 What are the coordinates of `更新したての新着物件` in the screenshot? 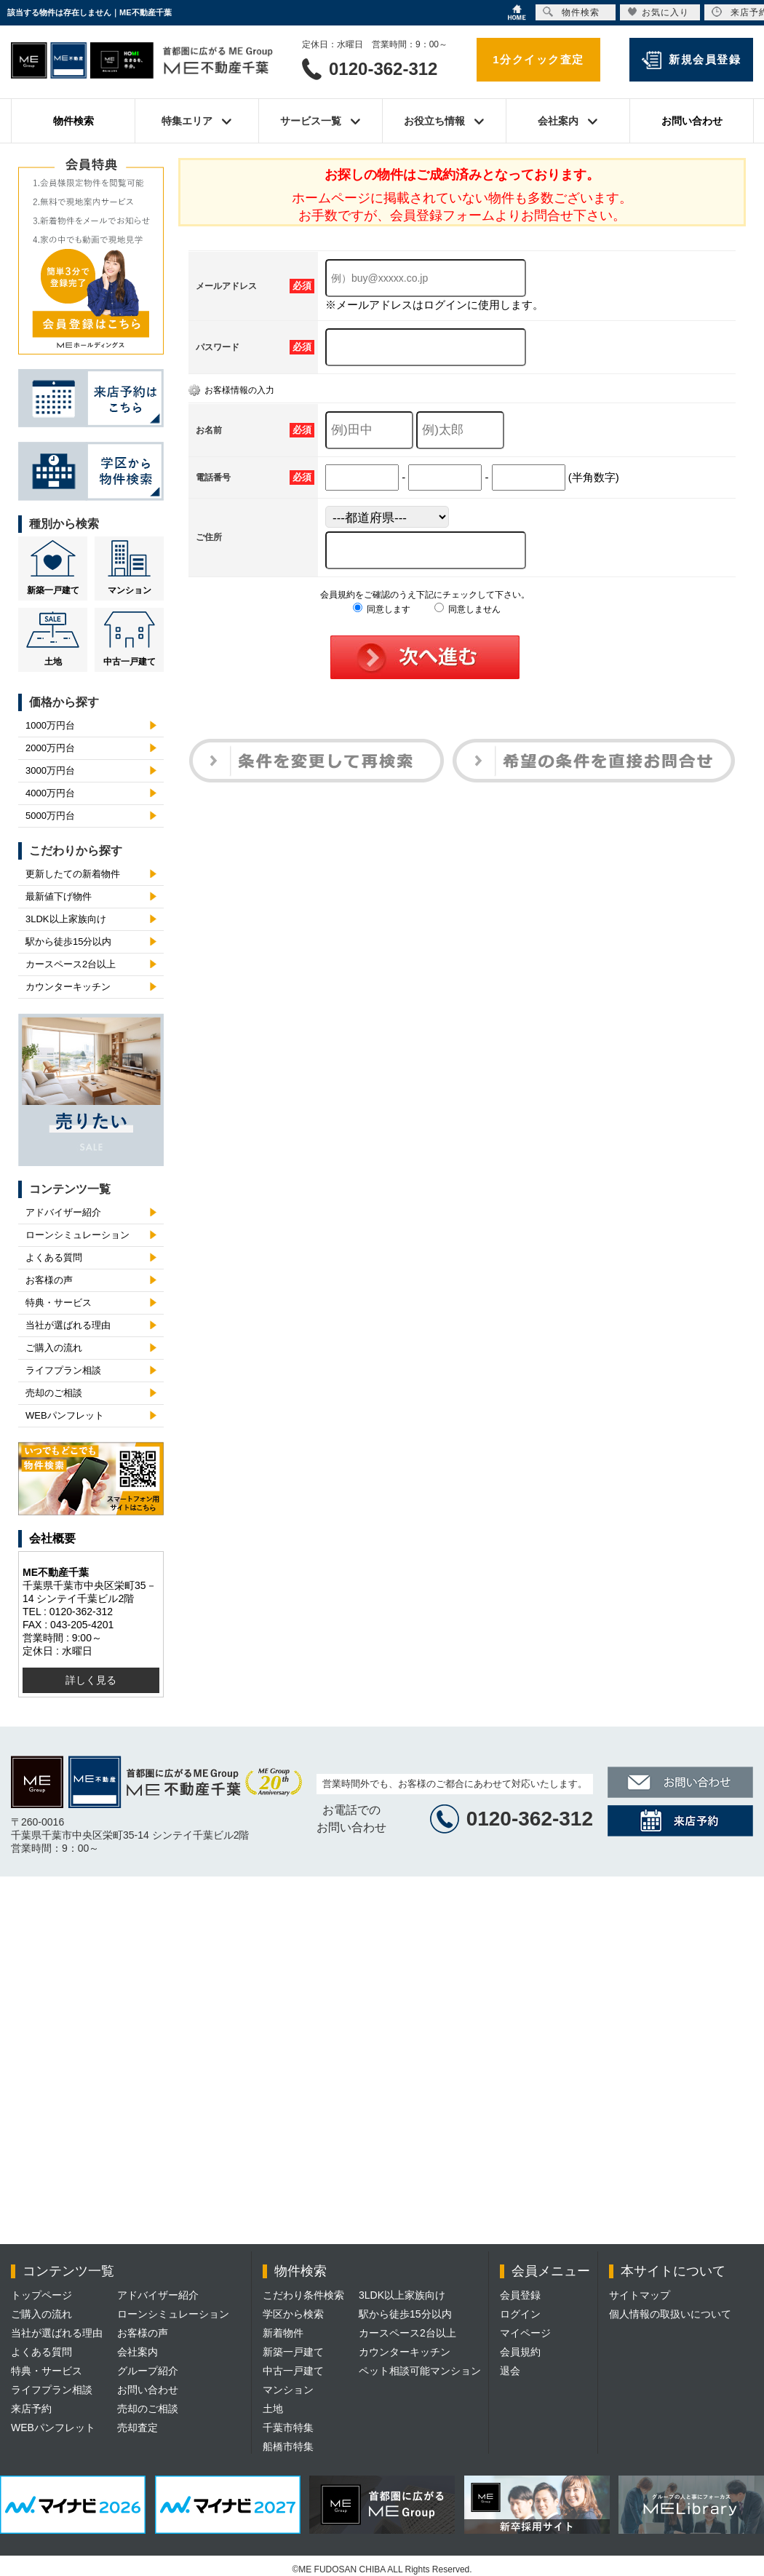 It's located at (72, 873).